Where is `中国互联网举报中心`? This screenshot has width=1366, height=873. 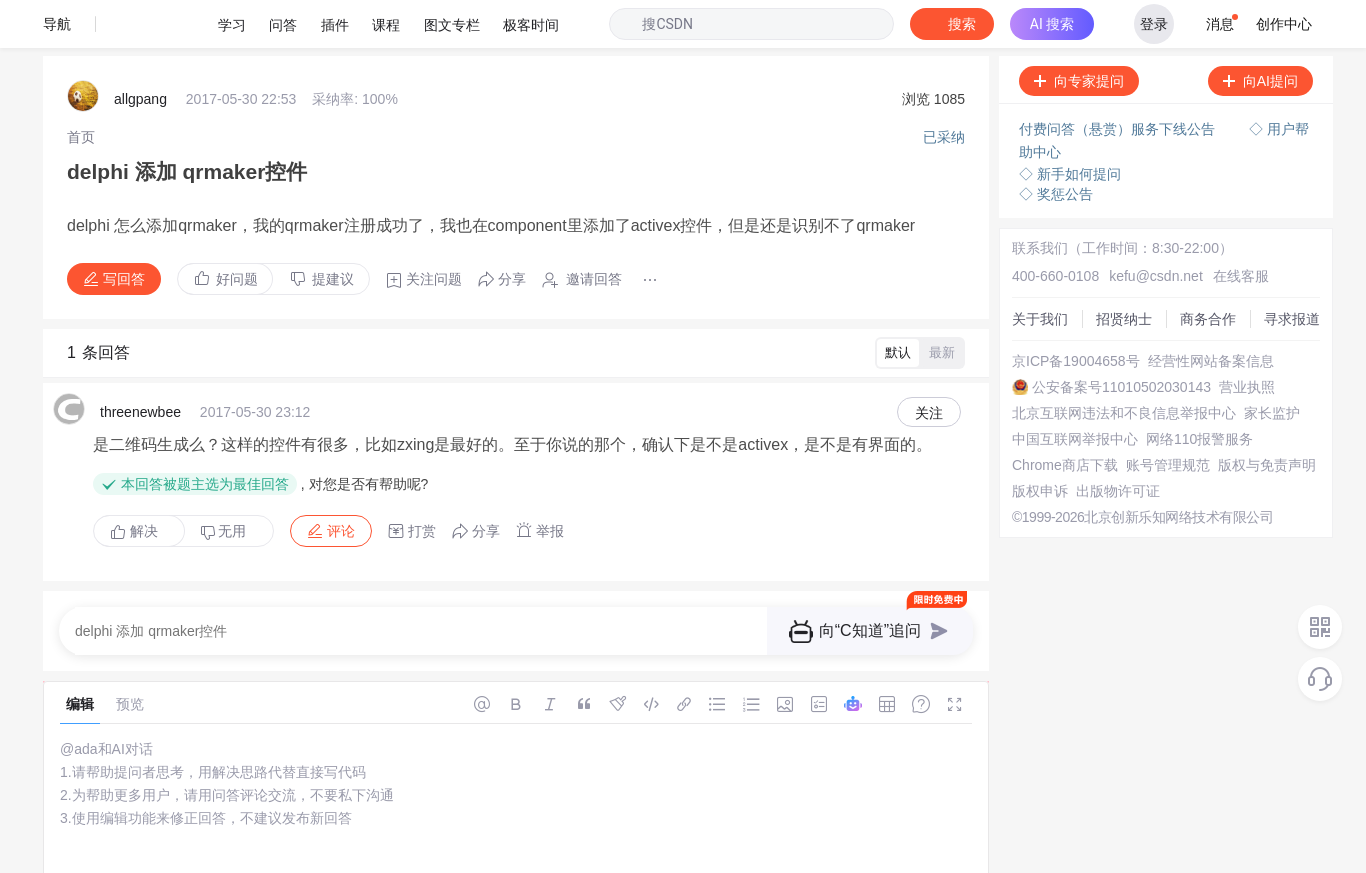 中国互联网举报中心 is located at coordinates (1062, 398).